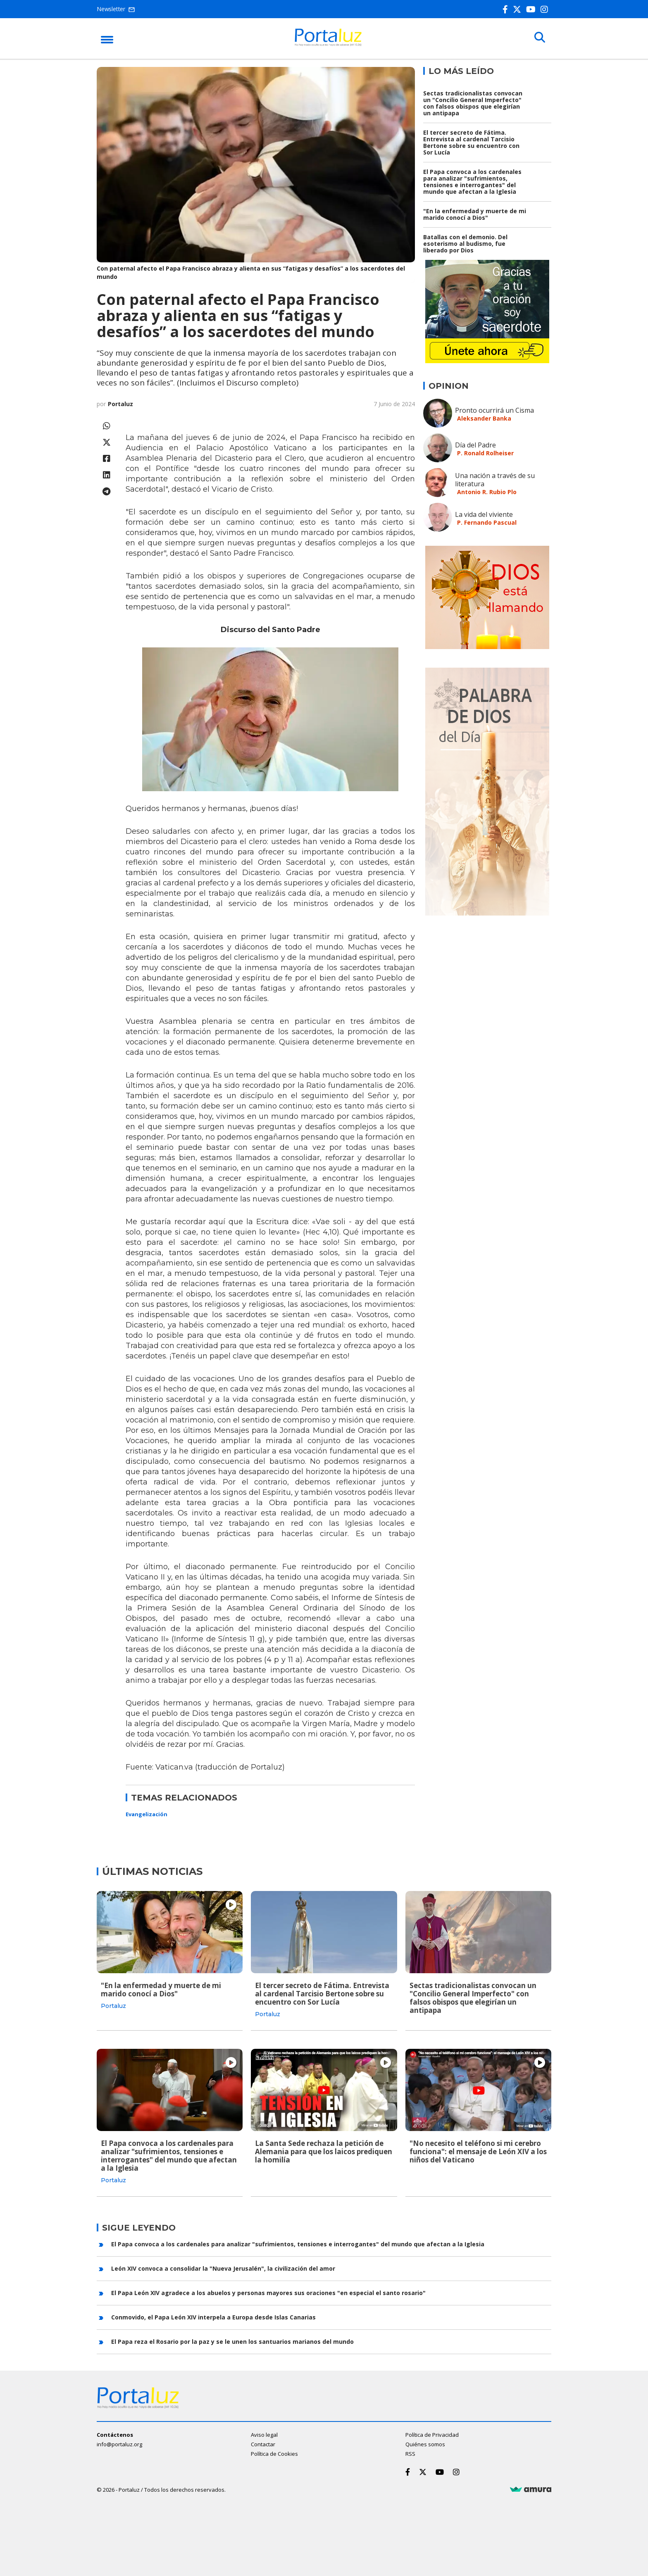  I want to click on [Instagram], so click(546, 9).